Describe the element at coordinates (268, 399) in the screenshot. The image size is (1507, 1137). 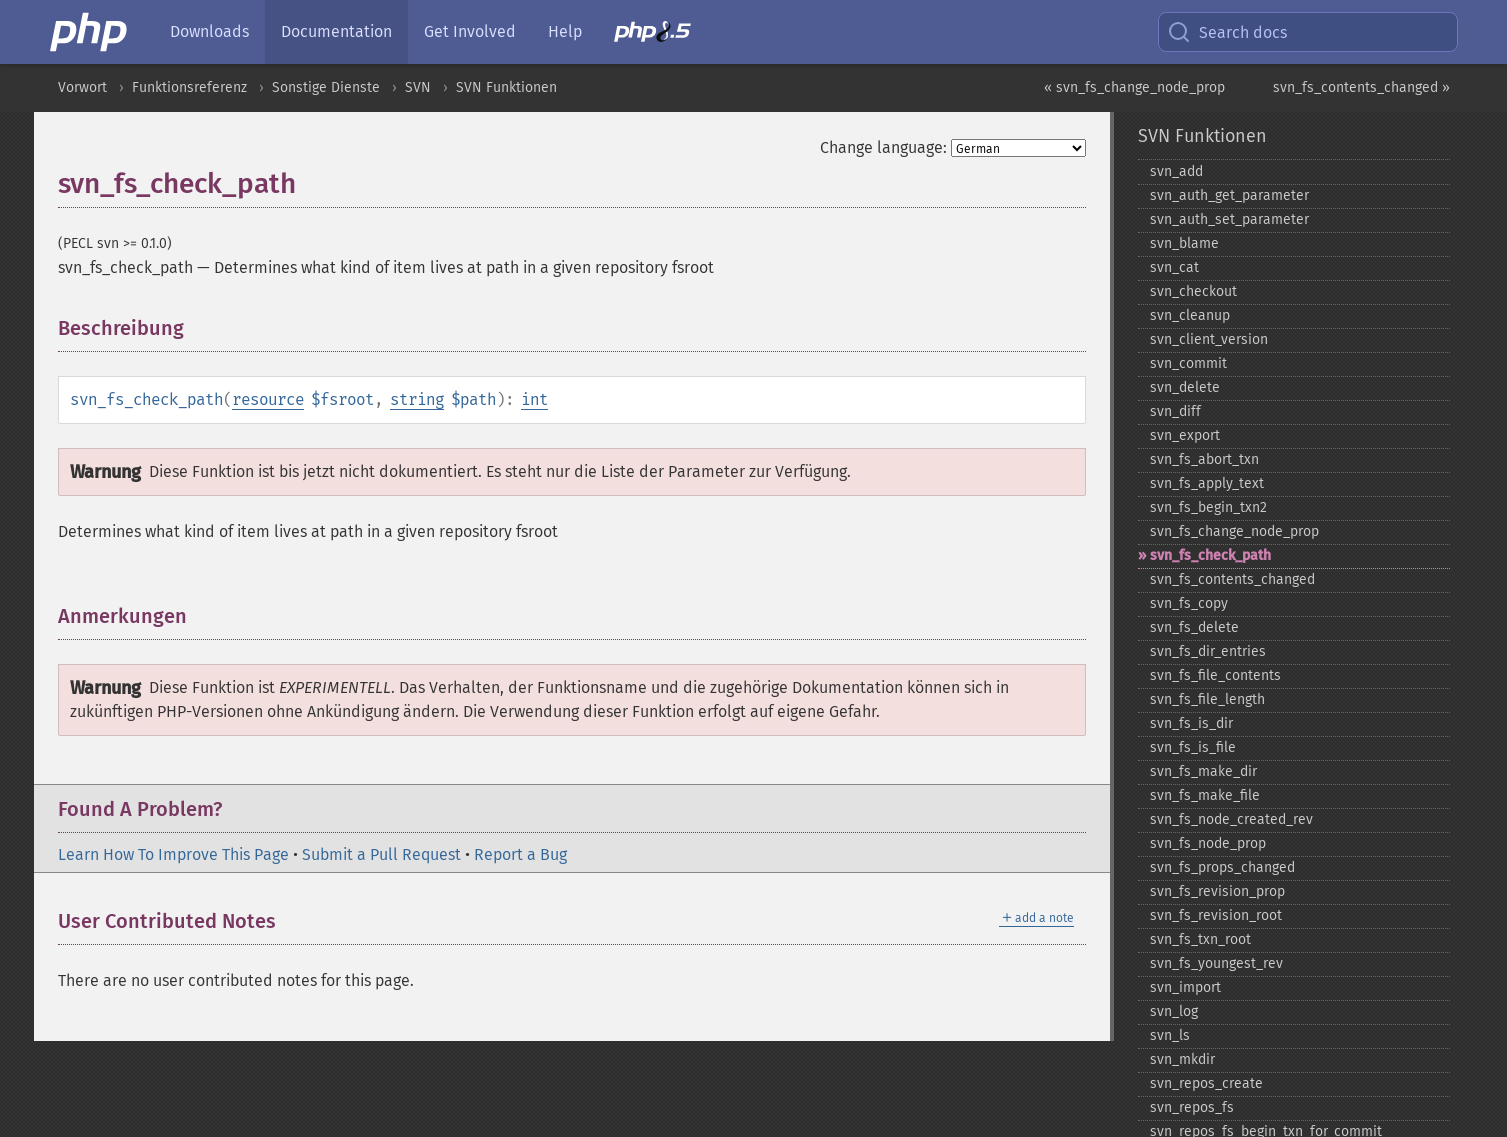
I see `resource` at that location.